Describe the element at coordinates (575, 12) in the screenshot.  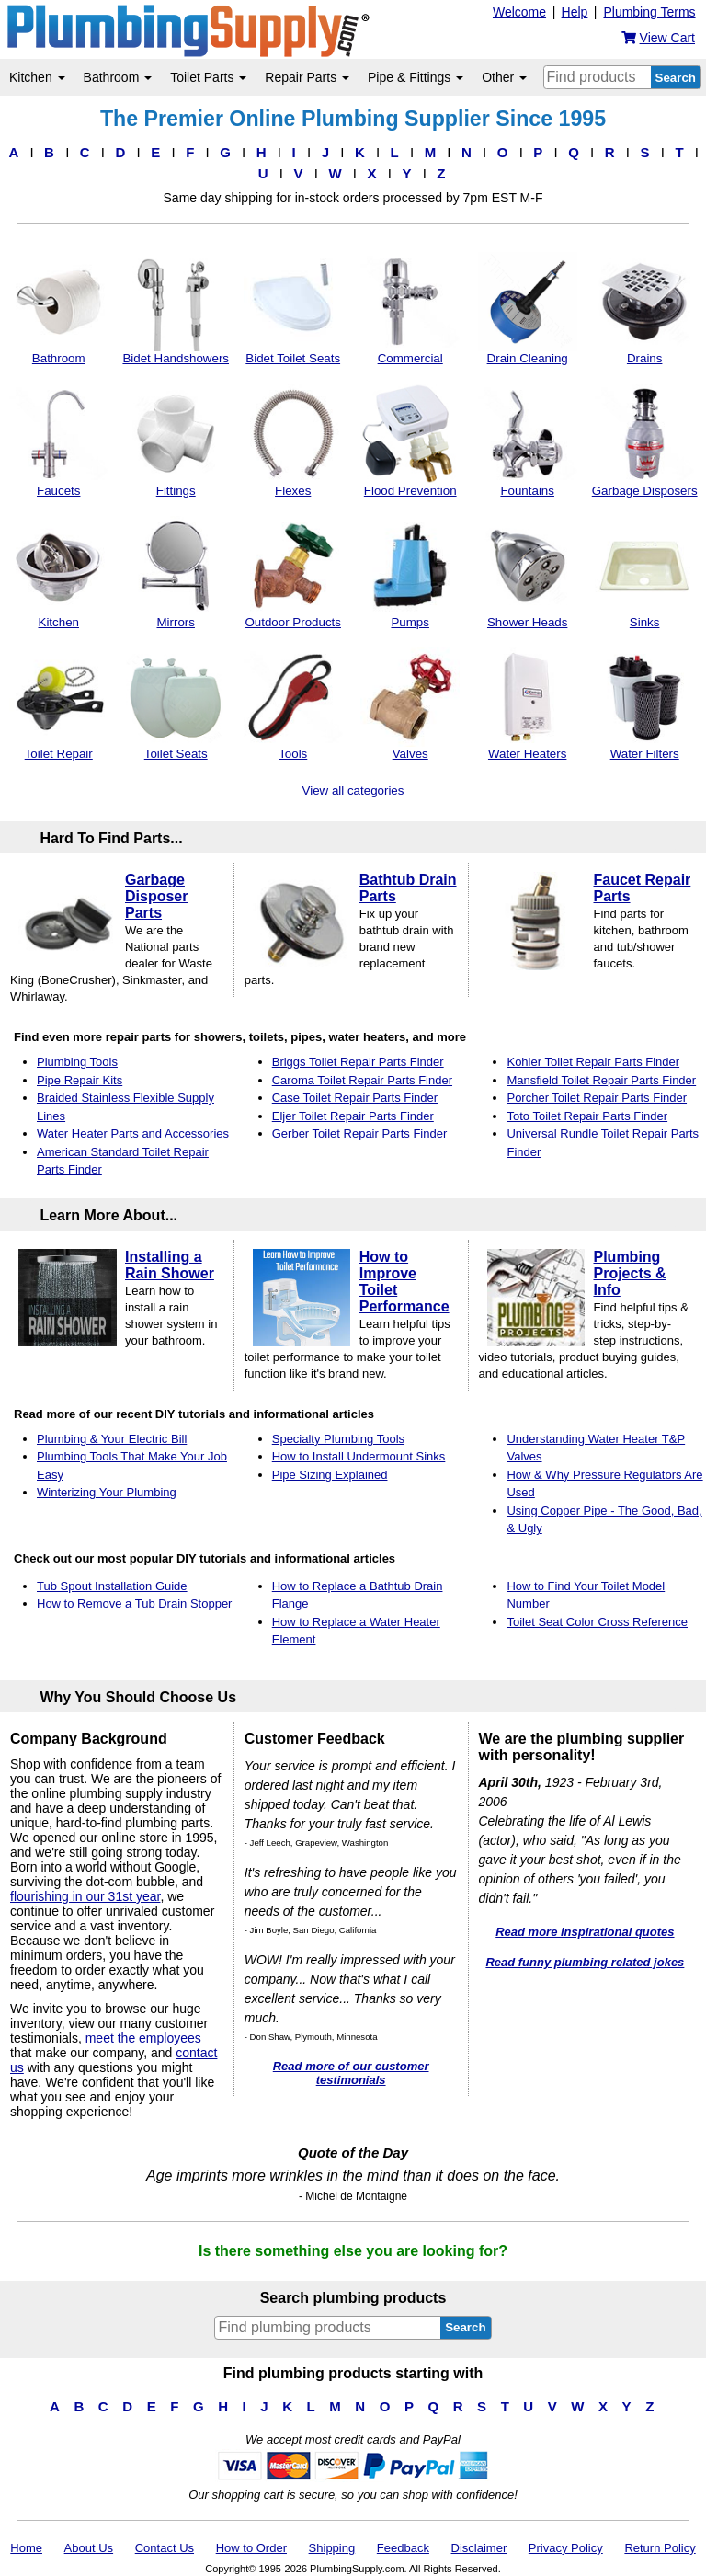
I see `Help` at that location.